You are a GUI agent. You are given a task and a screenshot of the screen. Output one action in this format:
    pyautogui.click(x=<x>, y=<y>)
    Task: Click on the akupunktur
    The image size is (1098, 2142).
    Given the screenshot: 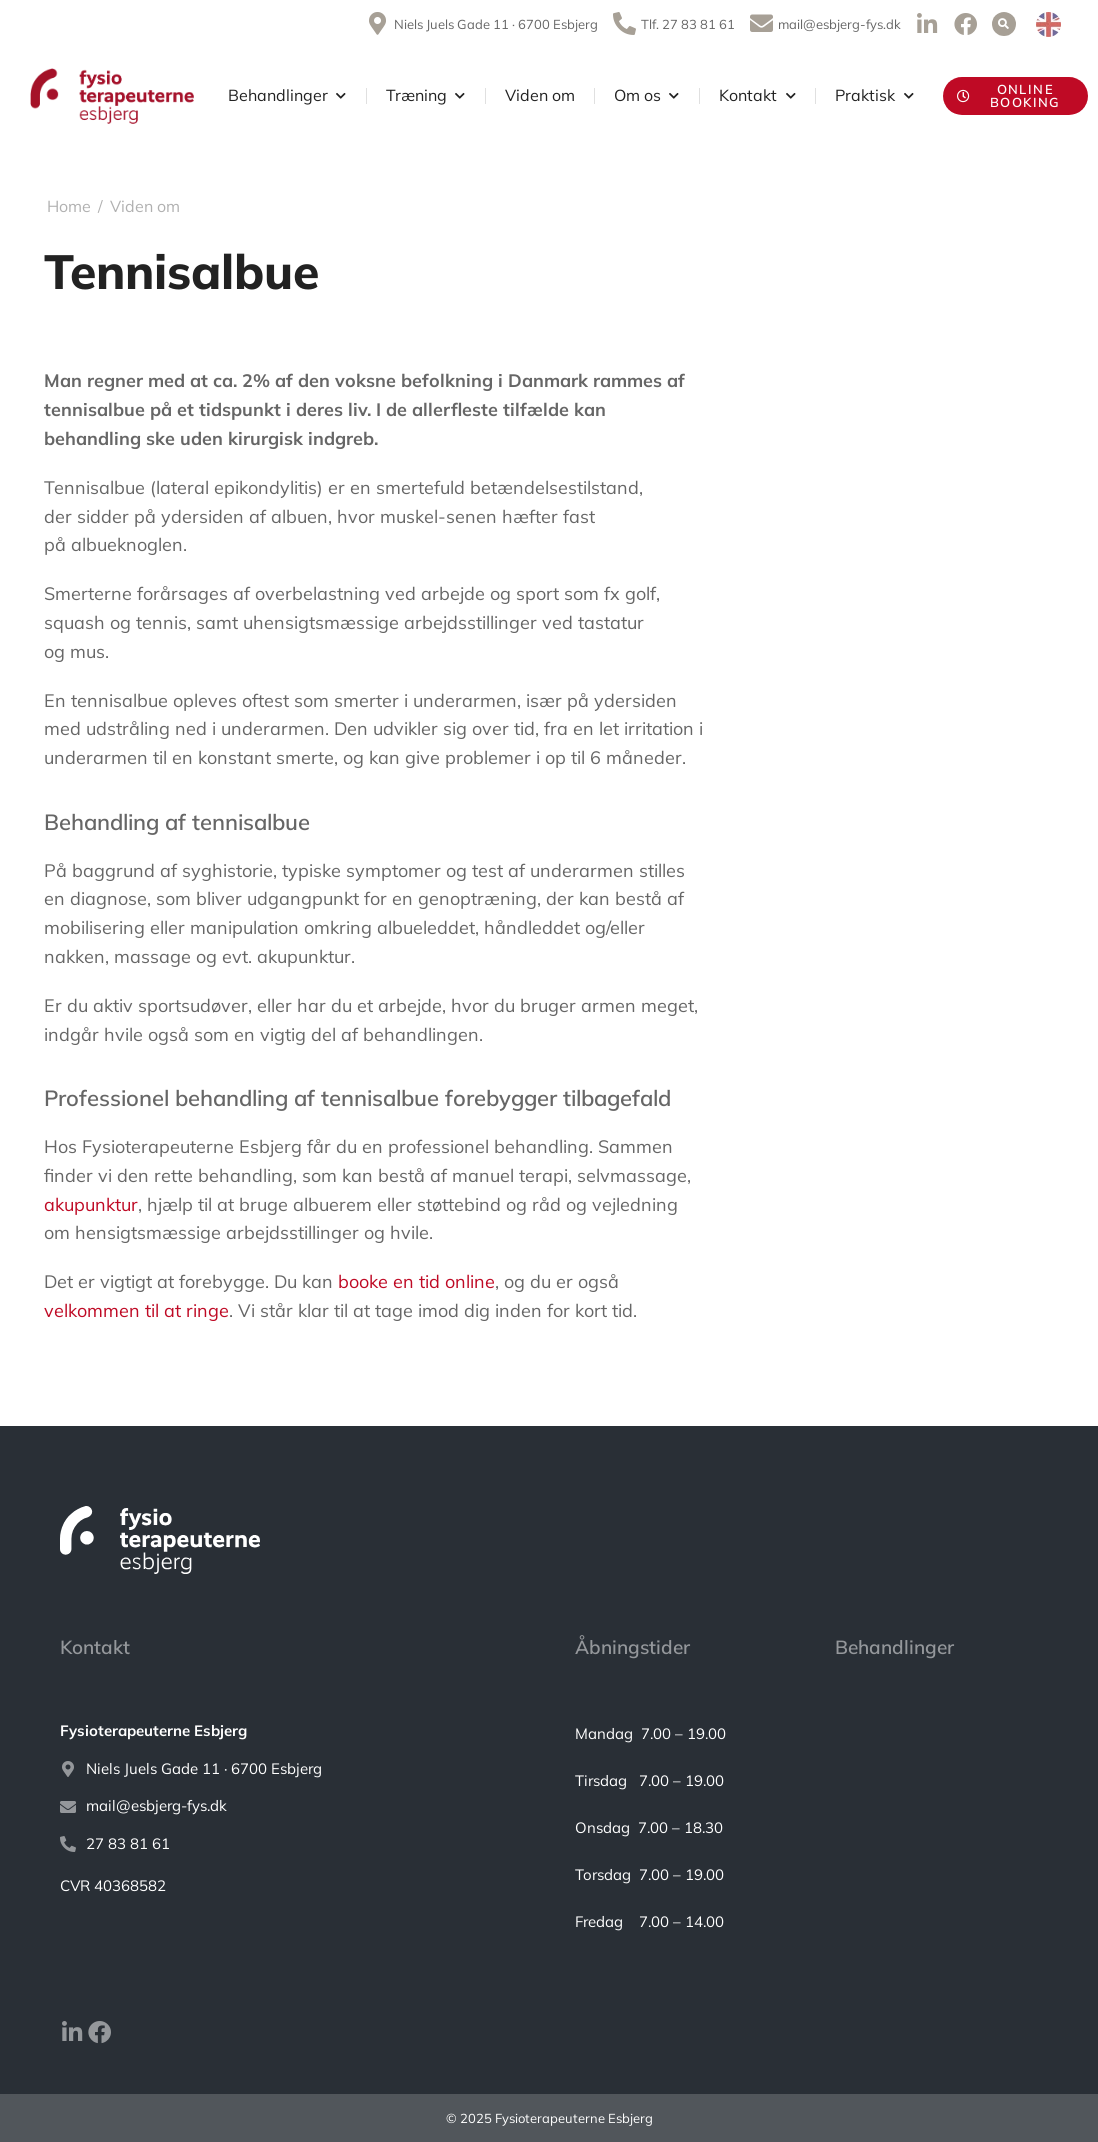 What is the action you would take?
    pyautogui.click(x=91, y=1204)
    